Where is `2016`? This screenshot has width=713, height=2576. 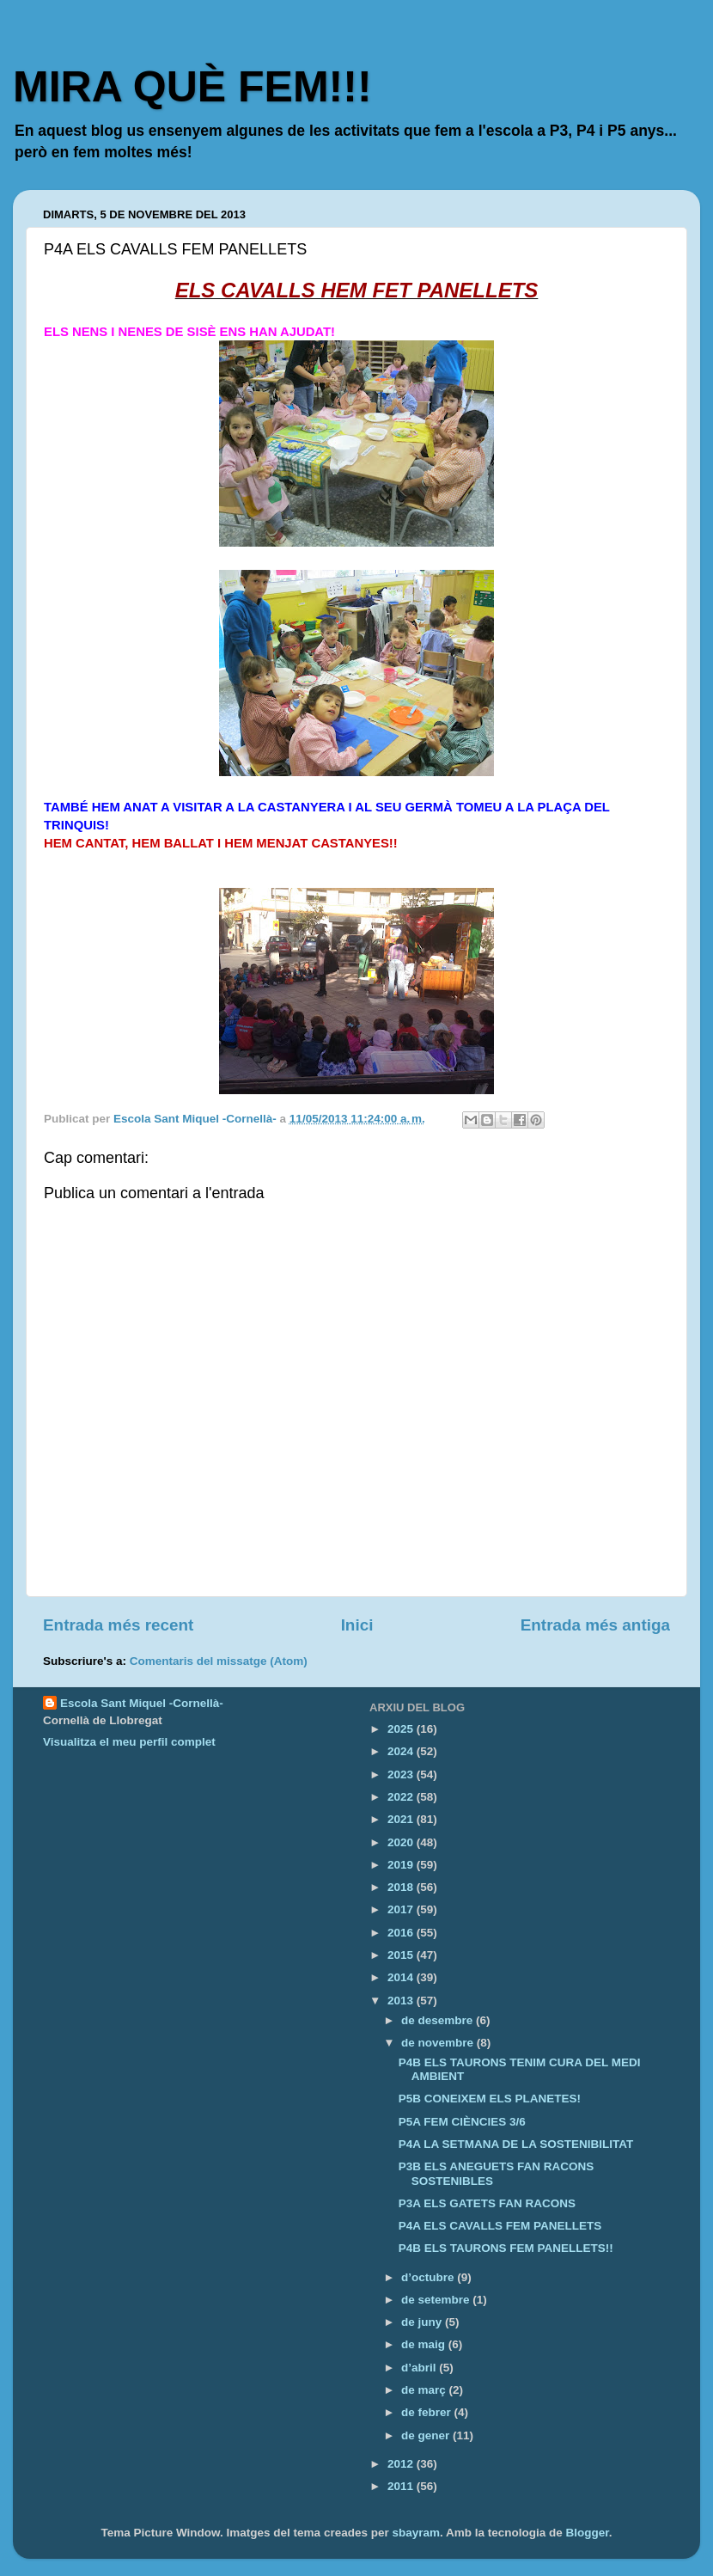
2016 is located at coordinates (402, 1932).